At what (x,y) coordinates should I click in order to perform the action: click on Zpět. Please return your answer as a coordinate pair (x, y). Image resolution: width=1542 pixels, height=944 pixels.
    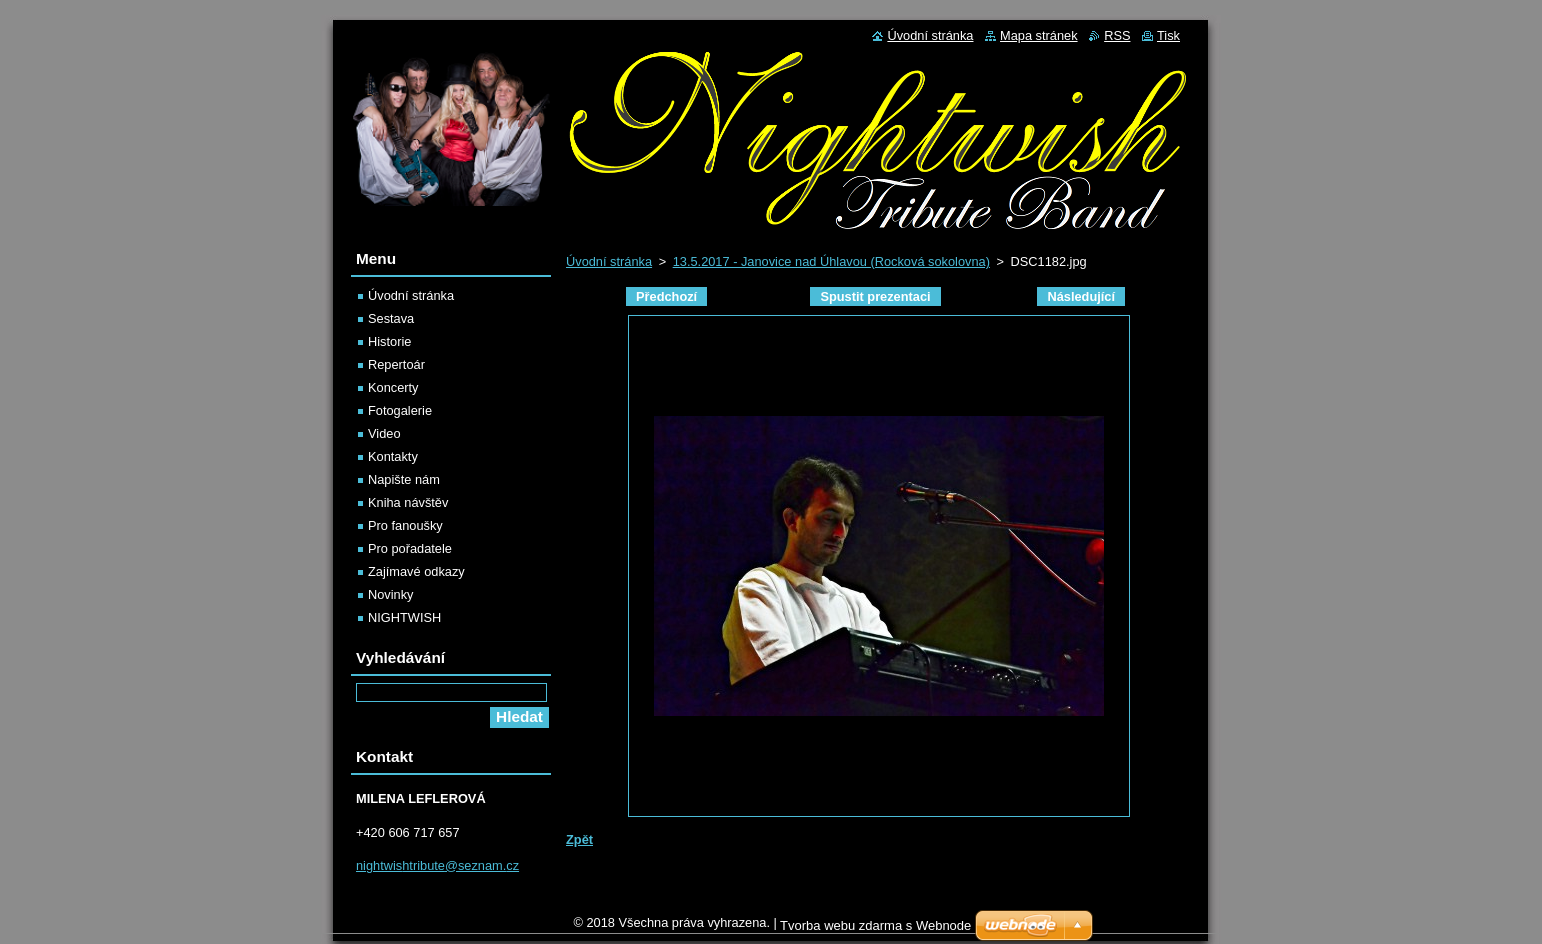
    Looking at the image, I should click on (579, 839).